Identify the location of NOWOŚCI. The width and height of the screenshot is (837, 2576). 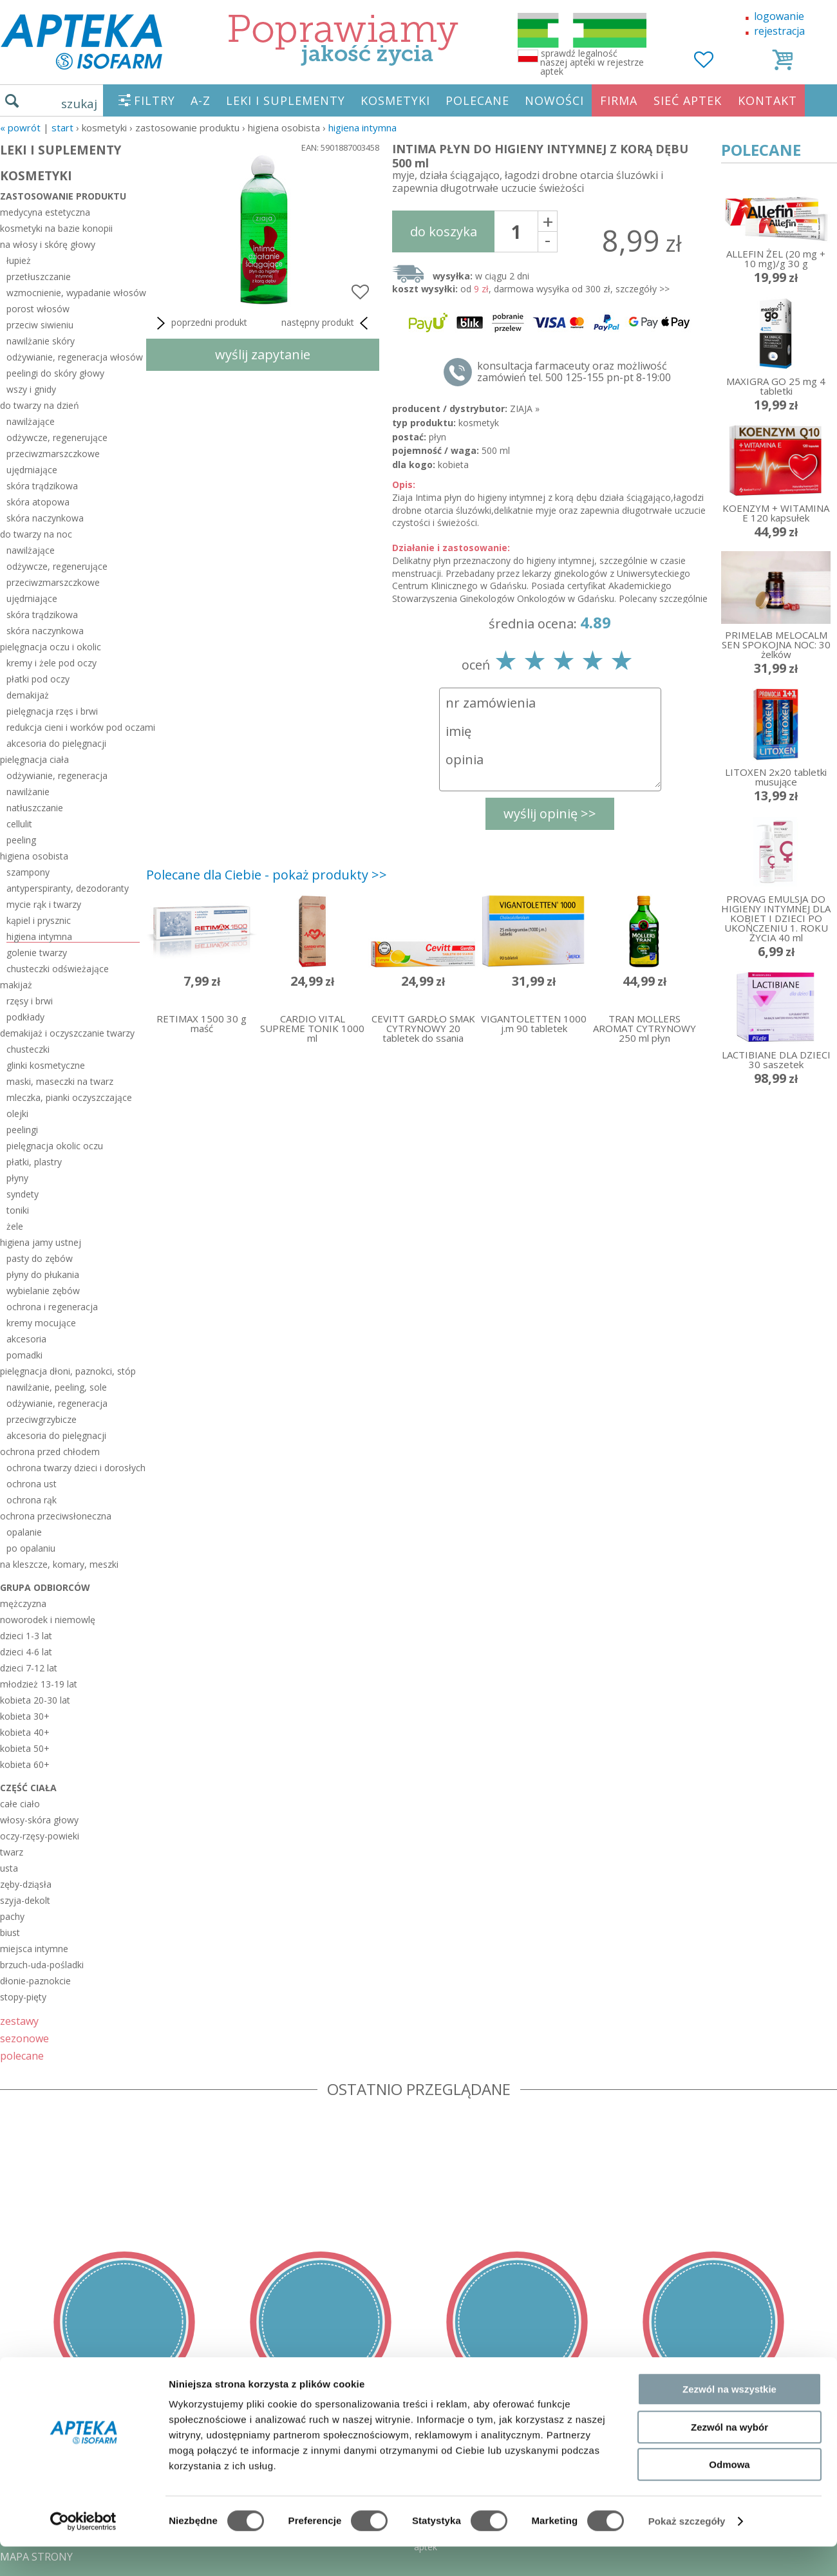
(554, 100).